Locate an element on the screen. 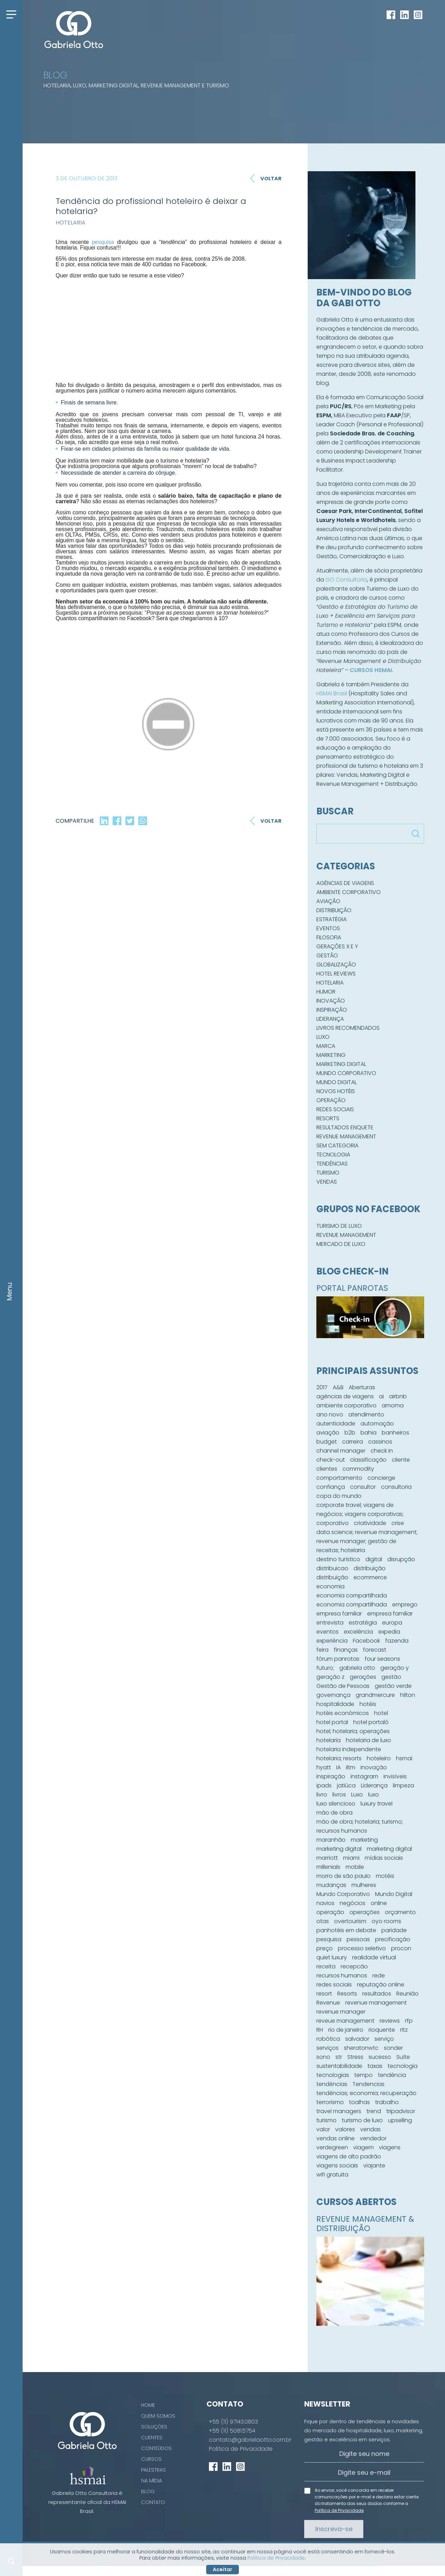 The image size is (445, 2576). reputação online is located at coordinates (380, 1985).